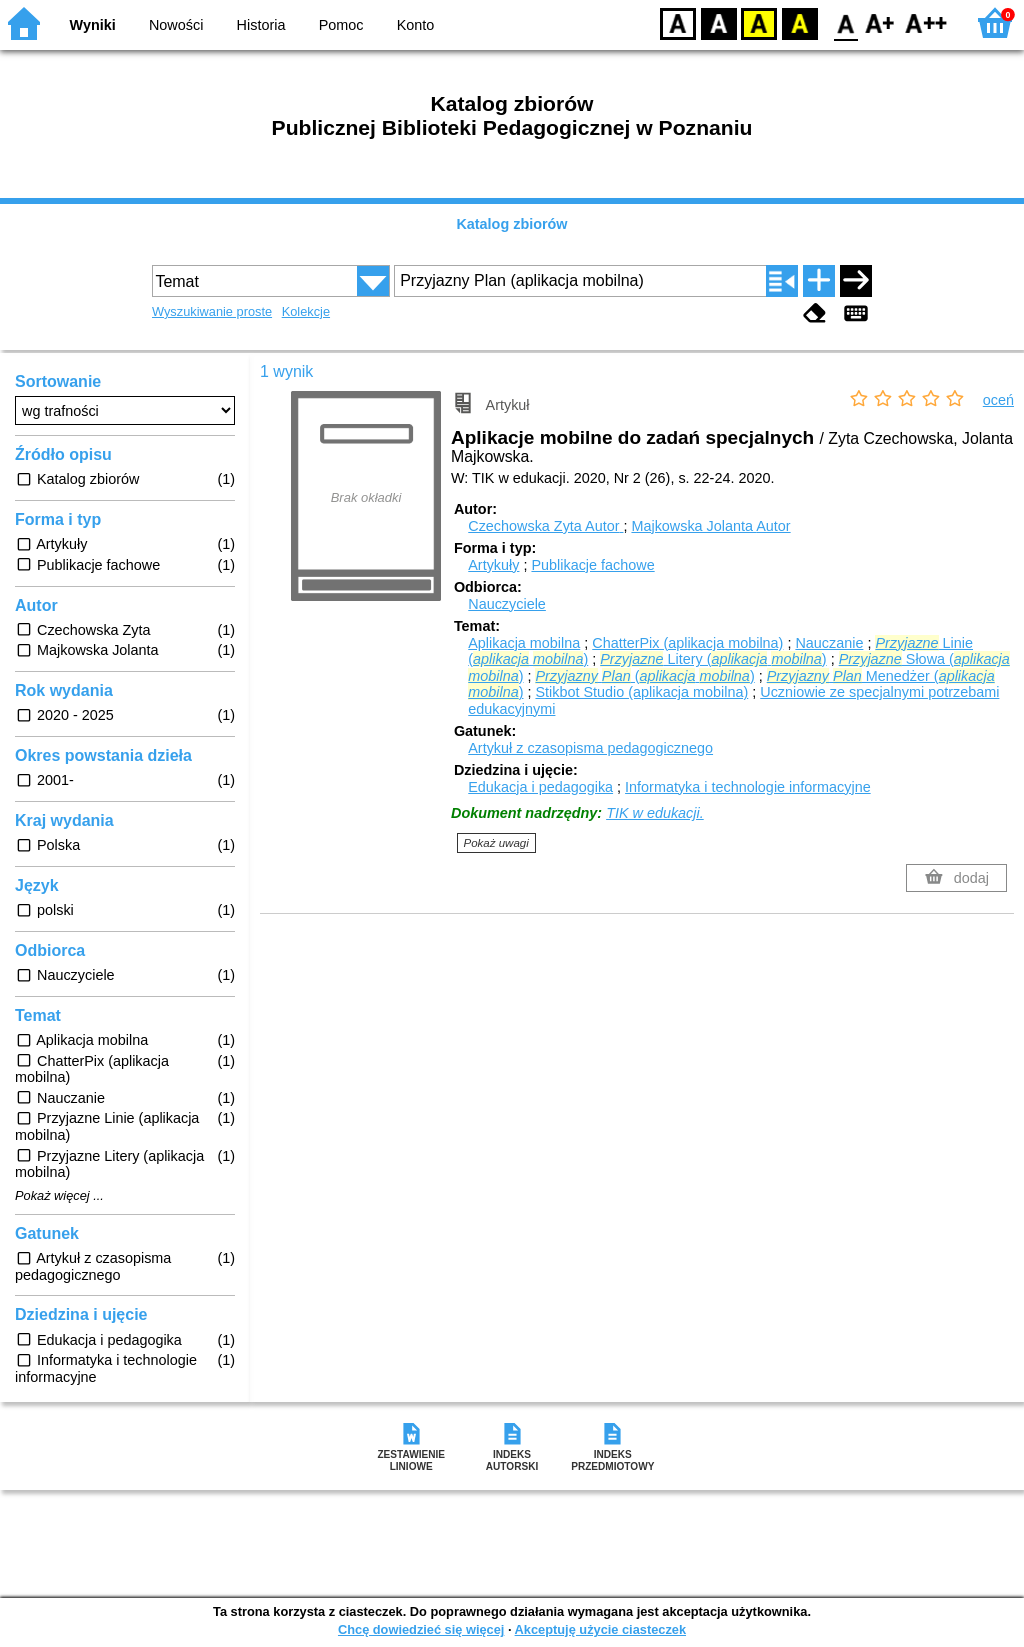 The height and width of the screenshot is (1647, 1024). What do you see at coordinates (93, 25) in the screenshot?
I see `Wyniki` at bounding box center [93, 25].